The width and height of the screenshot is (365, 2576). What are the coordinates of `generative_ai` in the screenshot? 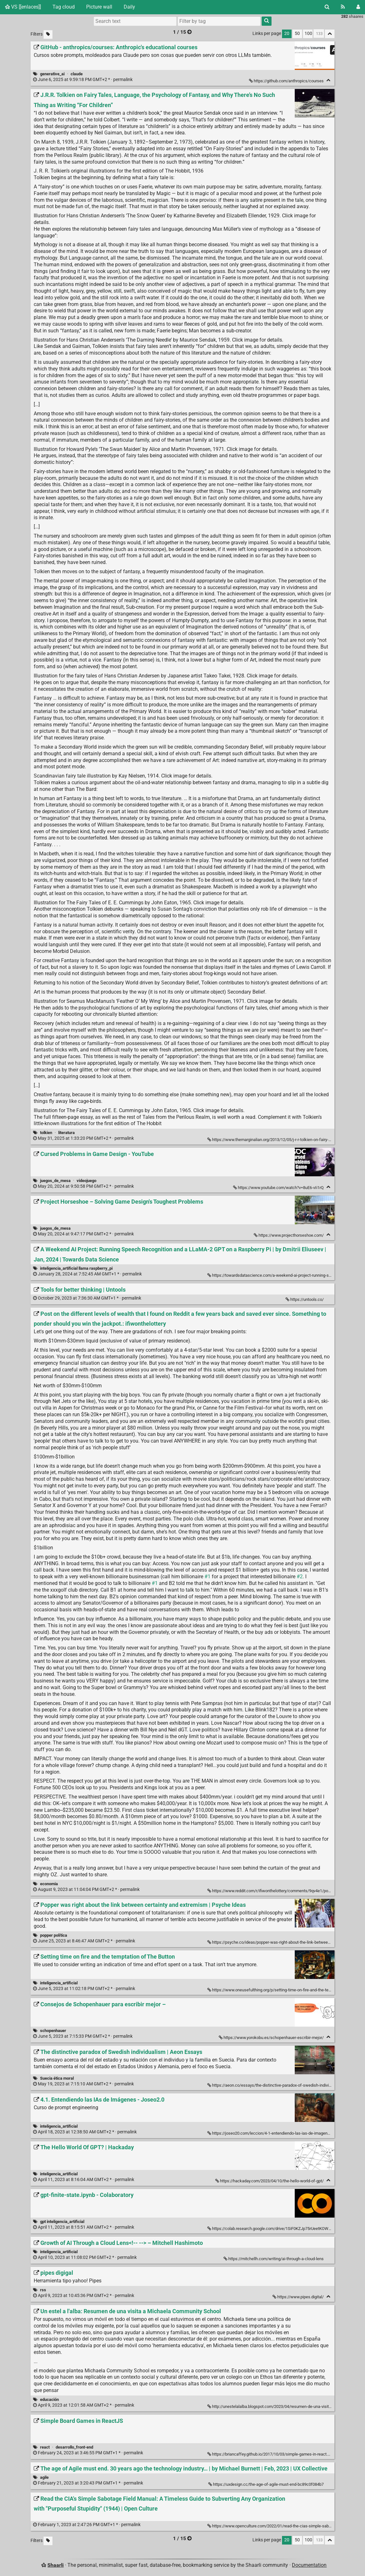 It's located at (52, 73).